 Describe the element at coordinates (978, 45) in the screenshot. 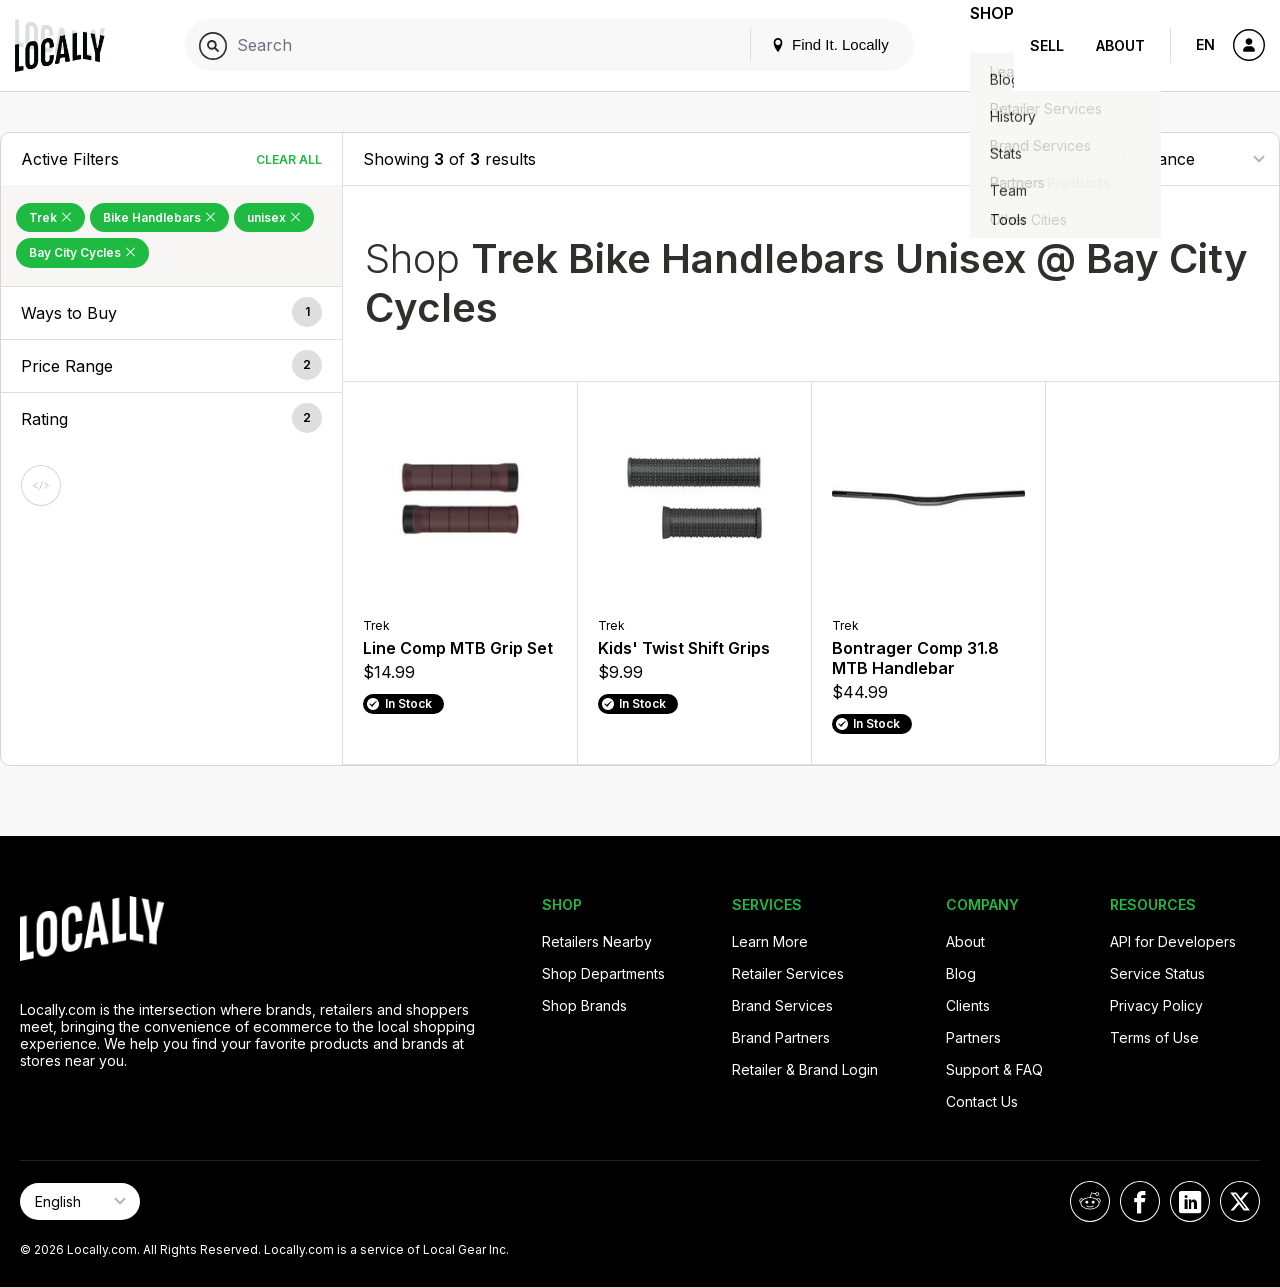

I see `Shop` at that location.